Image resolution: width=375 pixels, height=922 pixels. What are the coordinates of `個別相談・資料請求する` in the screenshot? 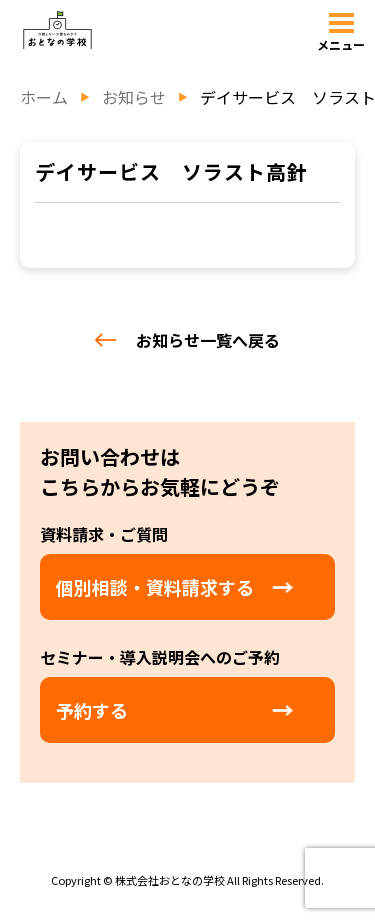 It's located at (155, 587).